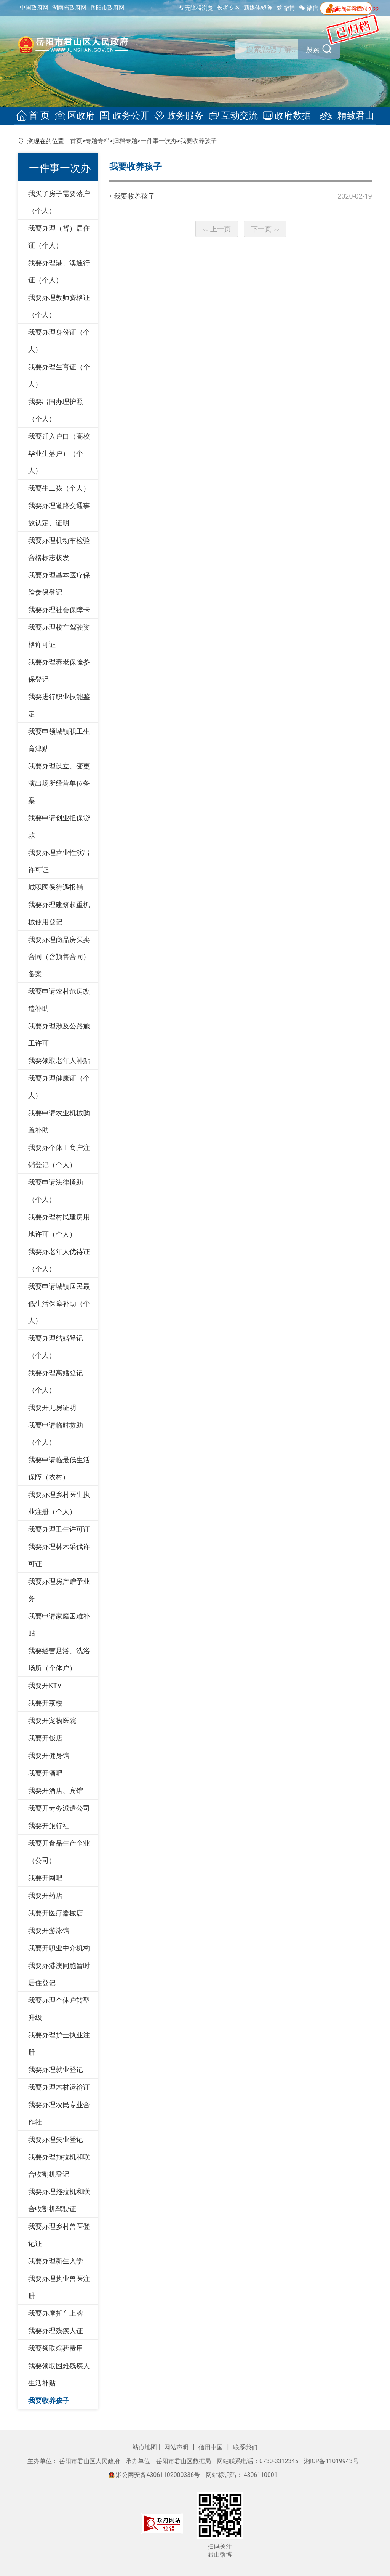  Describe the element at coordinates (59, 999) in the screenshot. I see `我要申请农村危房改造补助` at that location.